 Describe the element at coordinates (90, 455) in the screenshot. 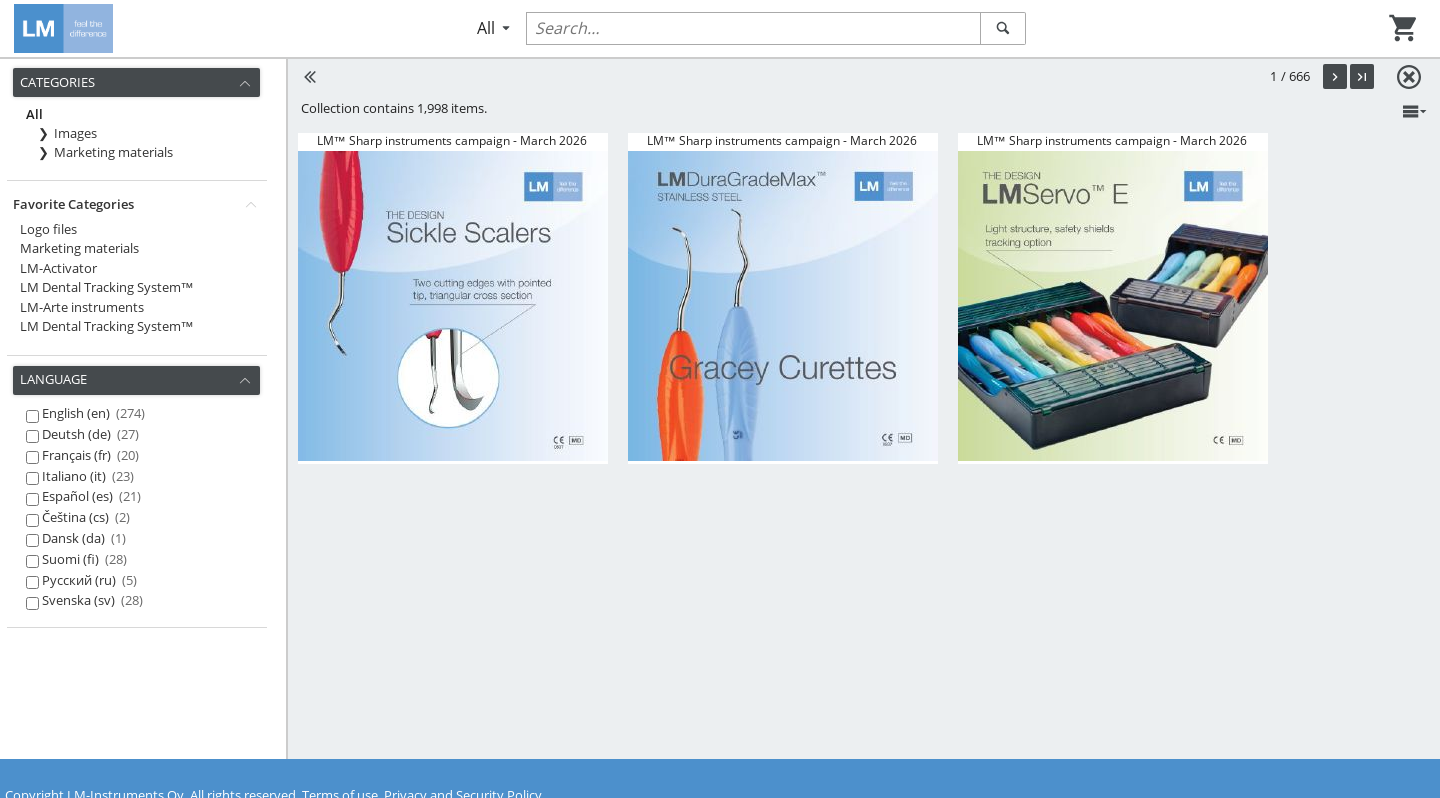

I see `Français (fr)` at that location.